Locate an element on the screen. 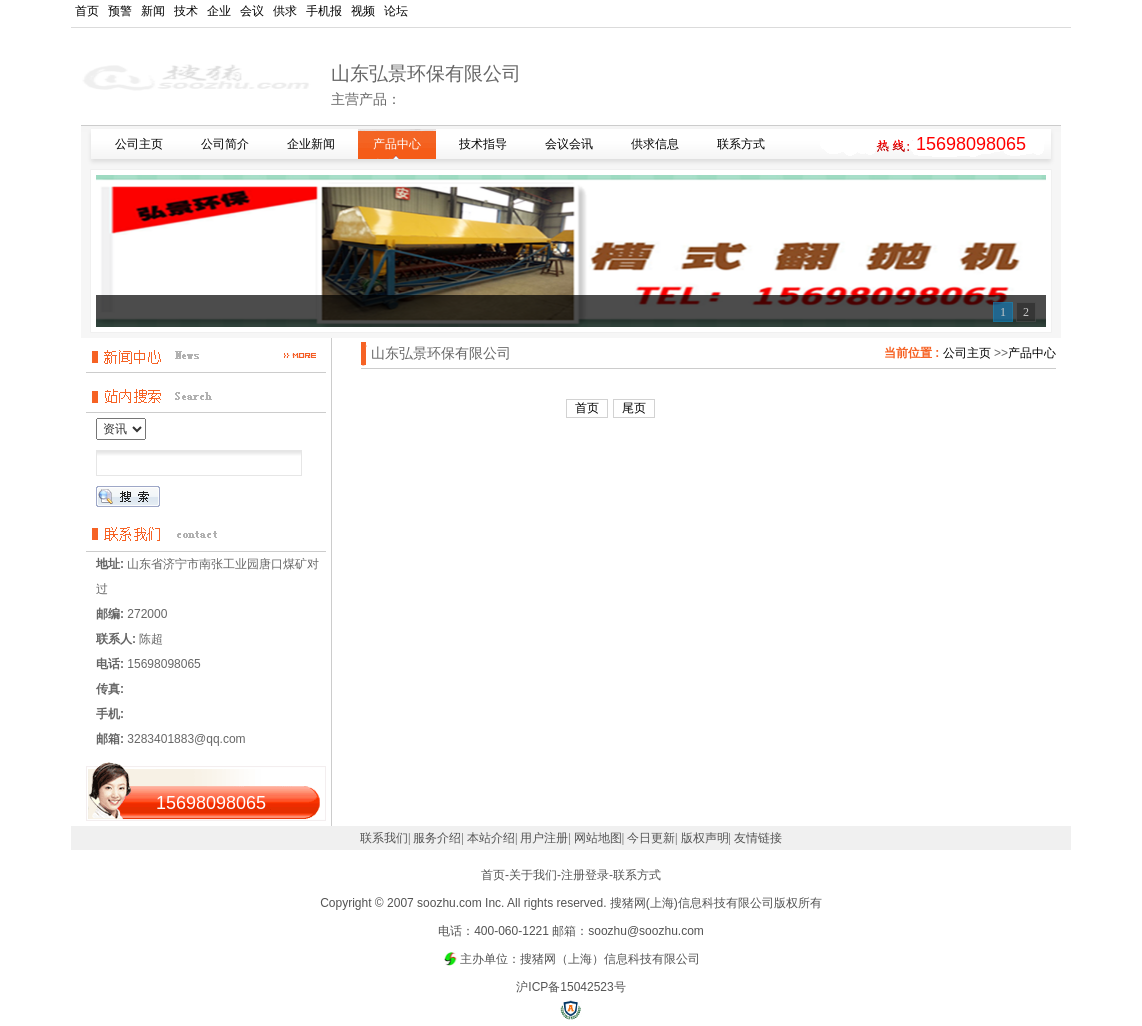 The height and width of the screenshot is (1026, 1142). 联系我们 is located at coordinates (384, 838).